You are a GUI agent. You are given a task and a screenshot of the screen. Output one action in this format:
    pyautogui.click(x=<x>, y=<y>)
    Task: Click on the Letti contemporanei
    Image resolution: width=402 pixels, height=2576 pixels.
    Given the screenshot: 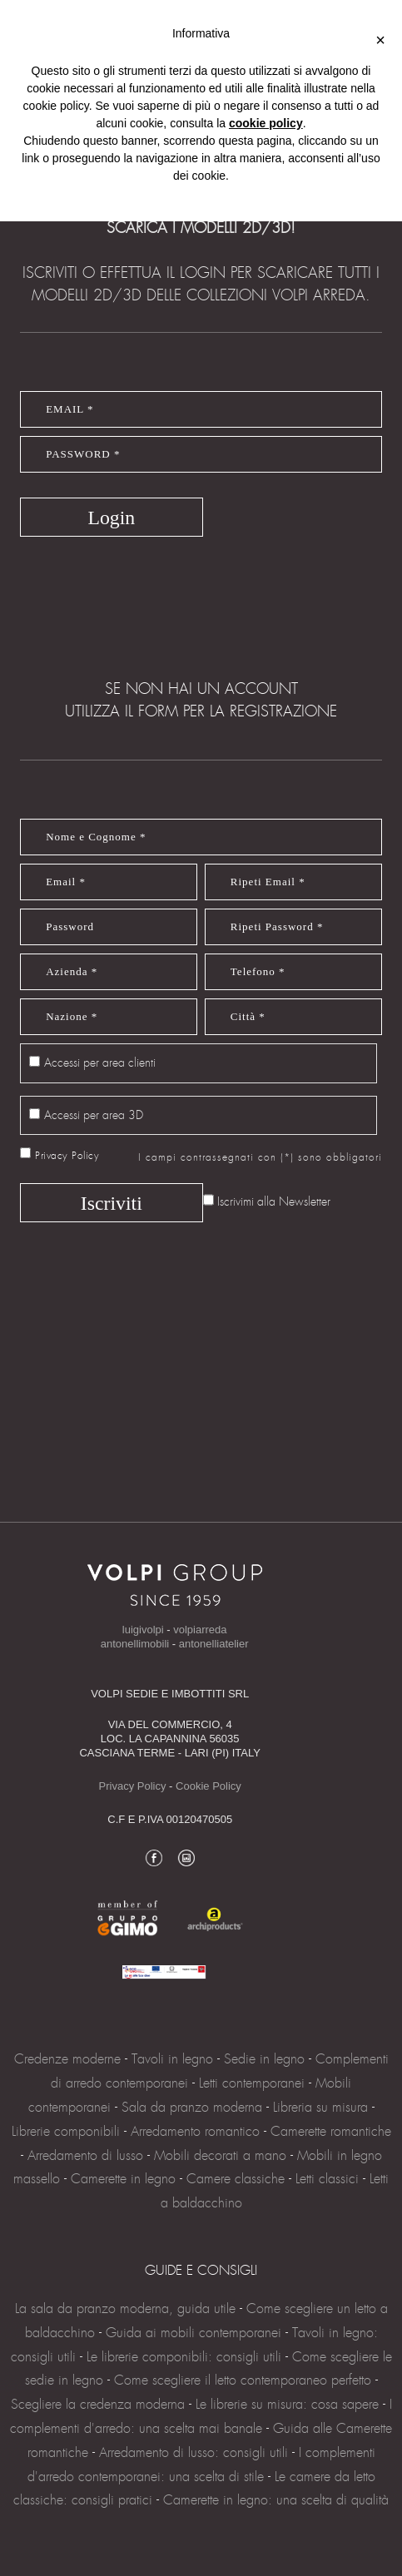 What is the action you would take?
    pyautogui.click(x=252, y=2083)
    